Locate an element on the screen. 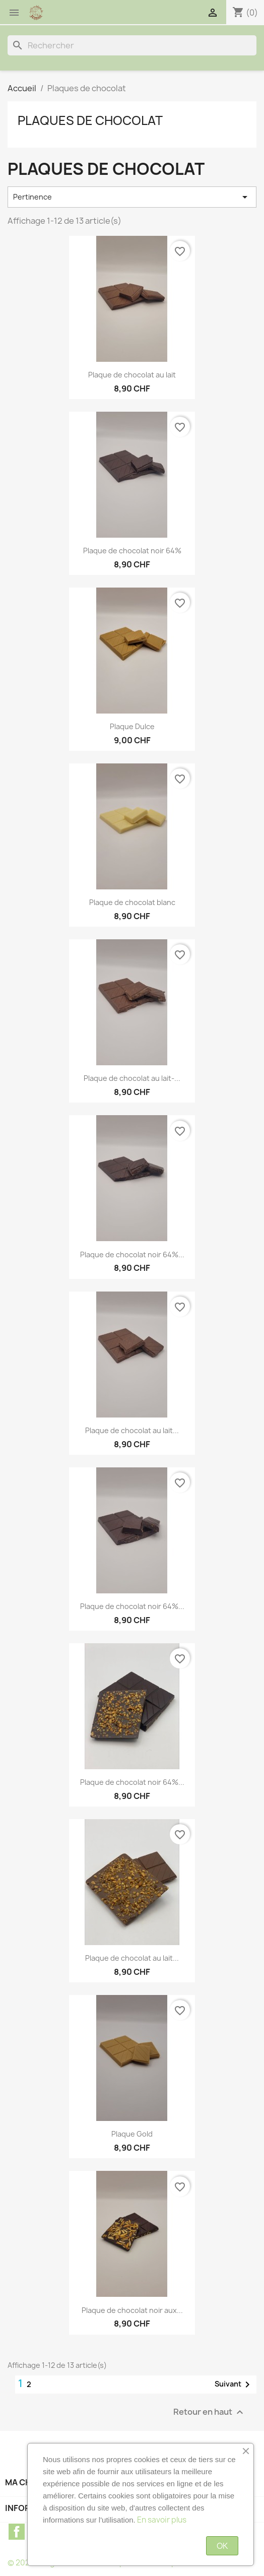  Plaque de chocolat noir 64% is located at coordinates (132, 550).